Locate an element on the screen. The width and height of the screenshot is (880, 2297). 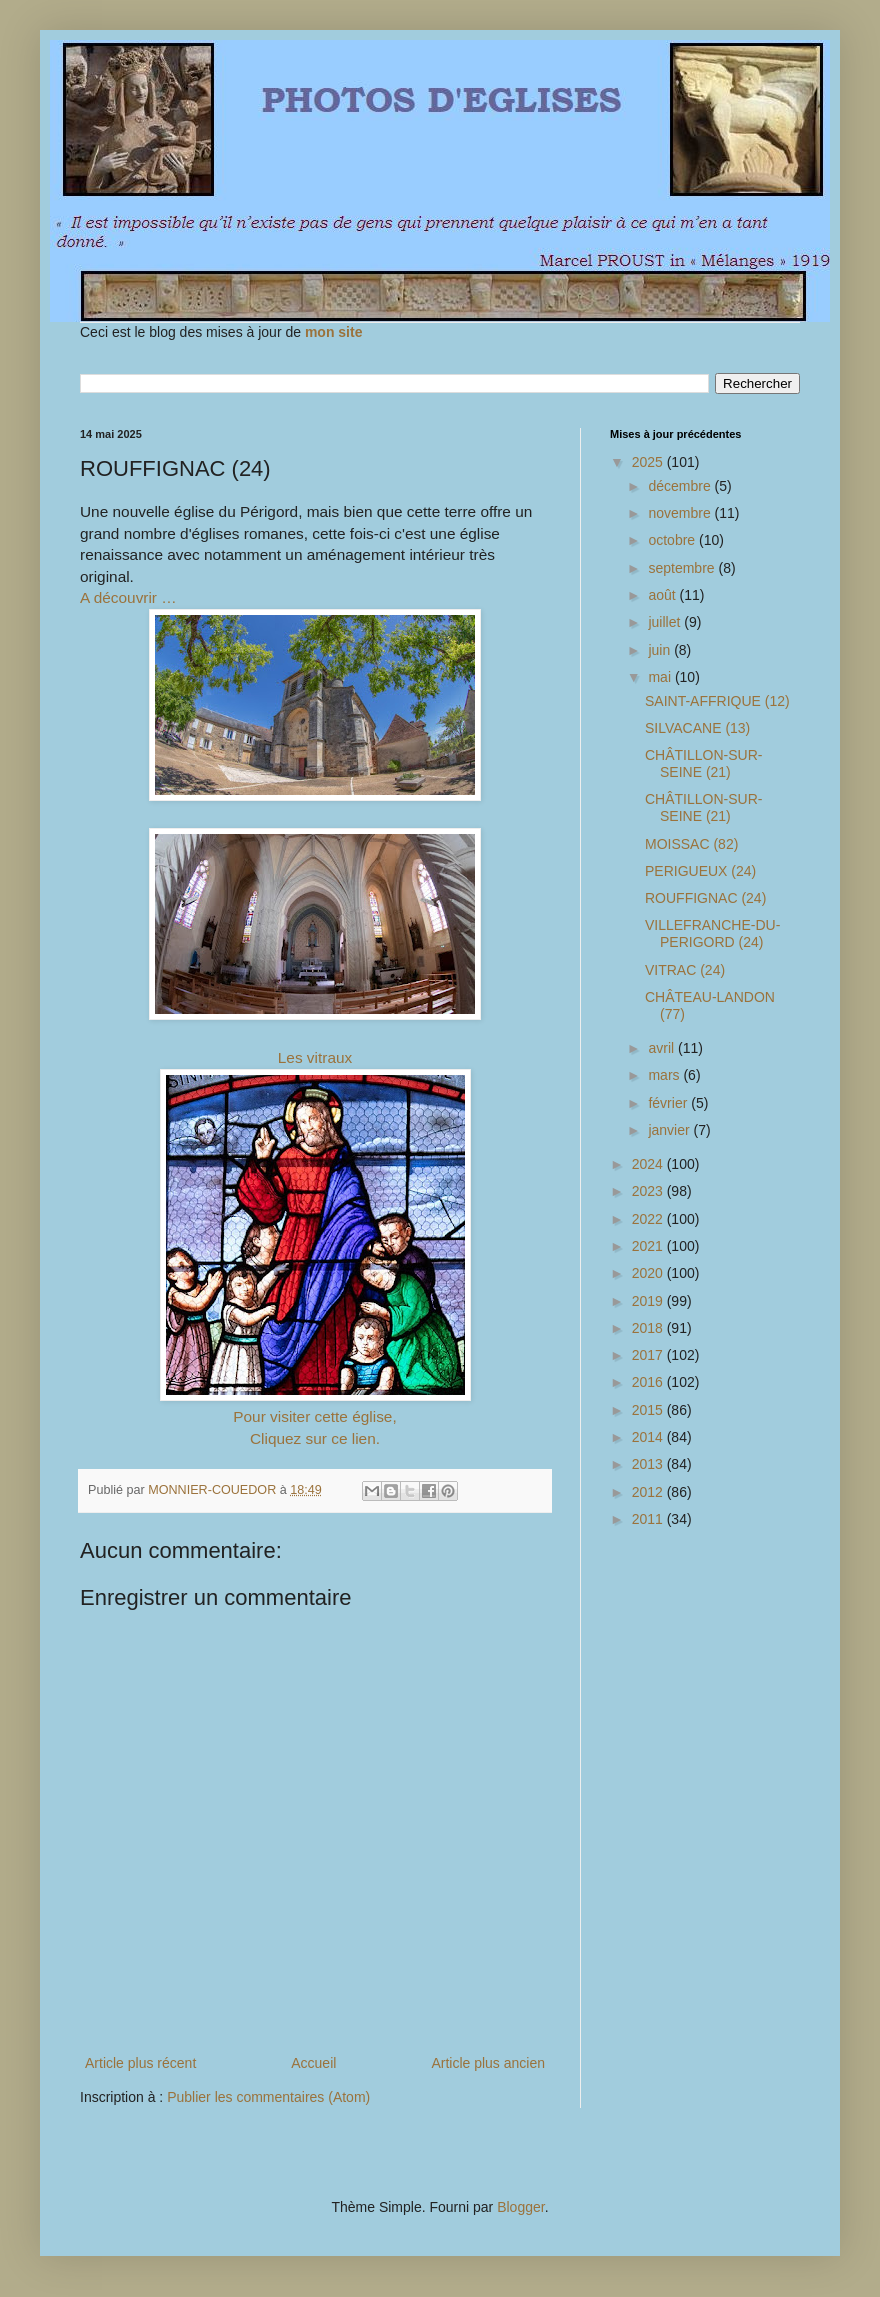
2021 is located at coordinates (649, 1246).